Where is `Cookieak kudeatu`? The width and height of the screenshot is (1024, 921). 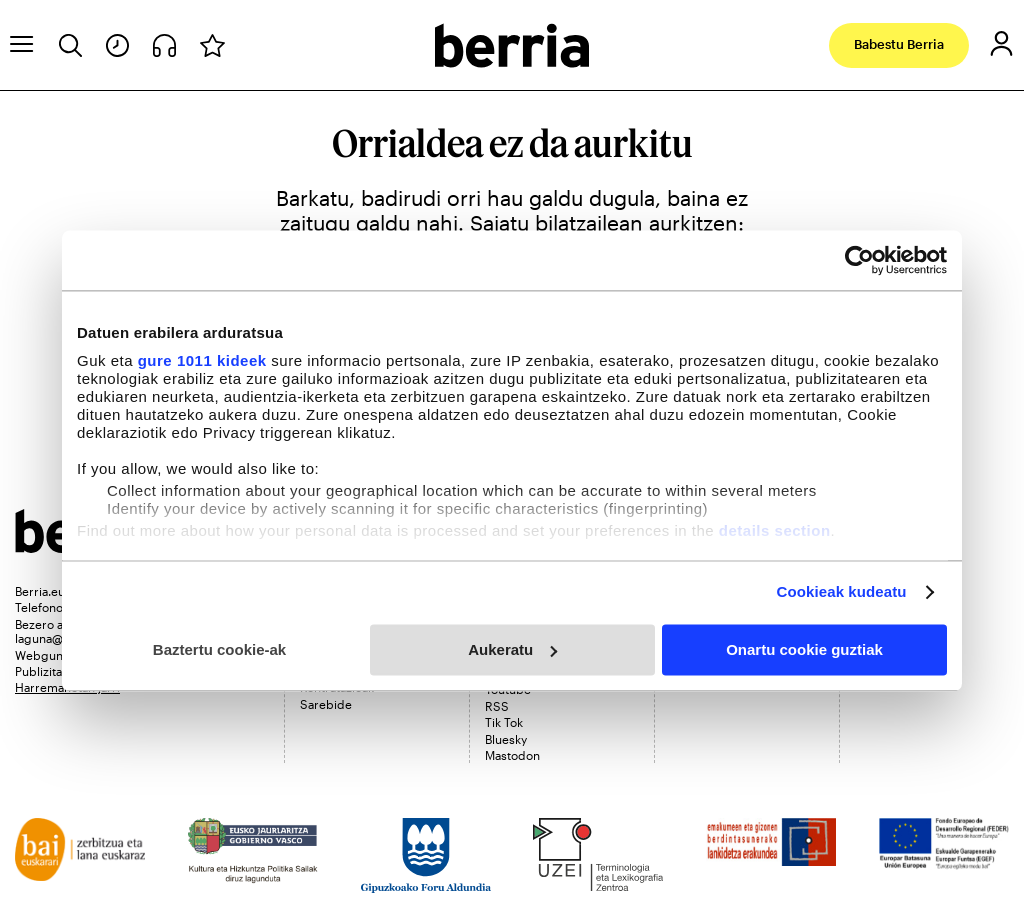 Cookieak kudeatu is located at coordinates (842, 591).